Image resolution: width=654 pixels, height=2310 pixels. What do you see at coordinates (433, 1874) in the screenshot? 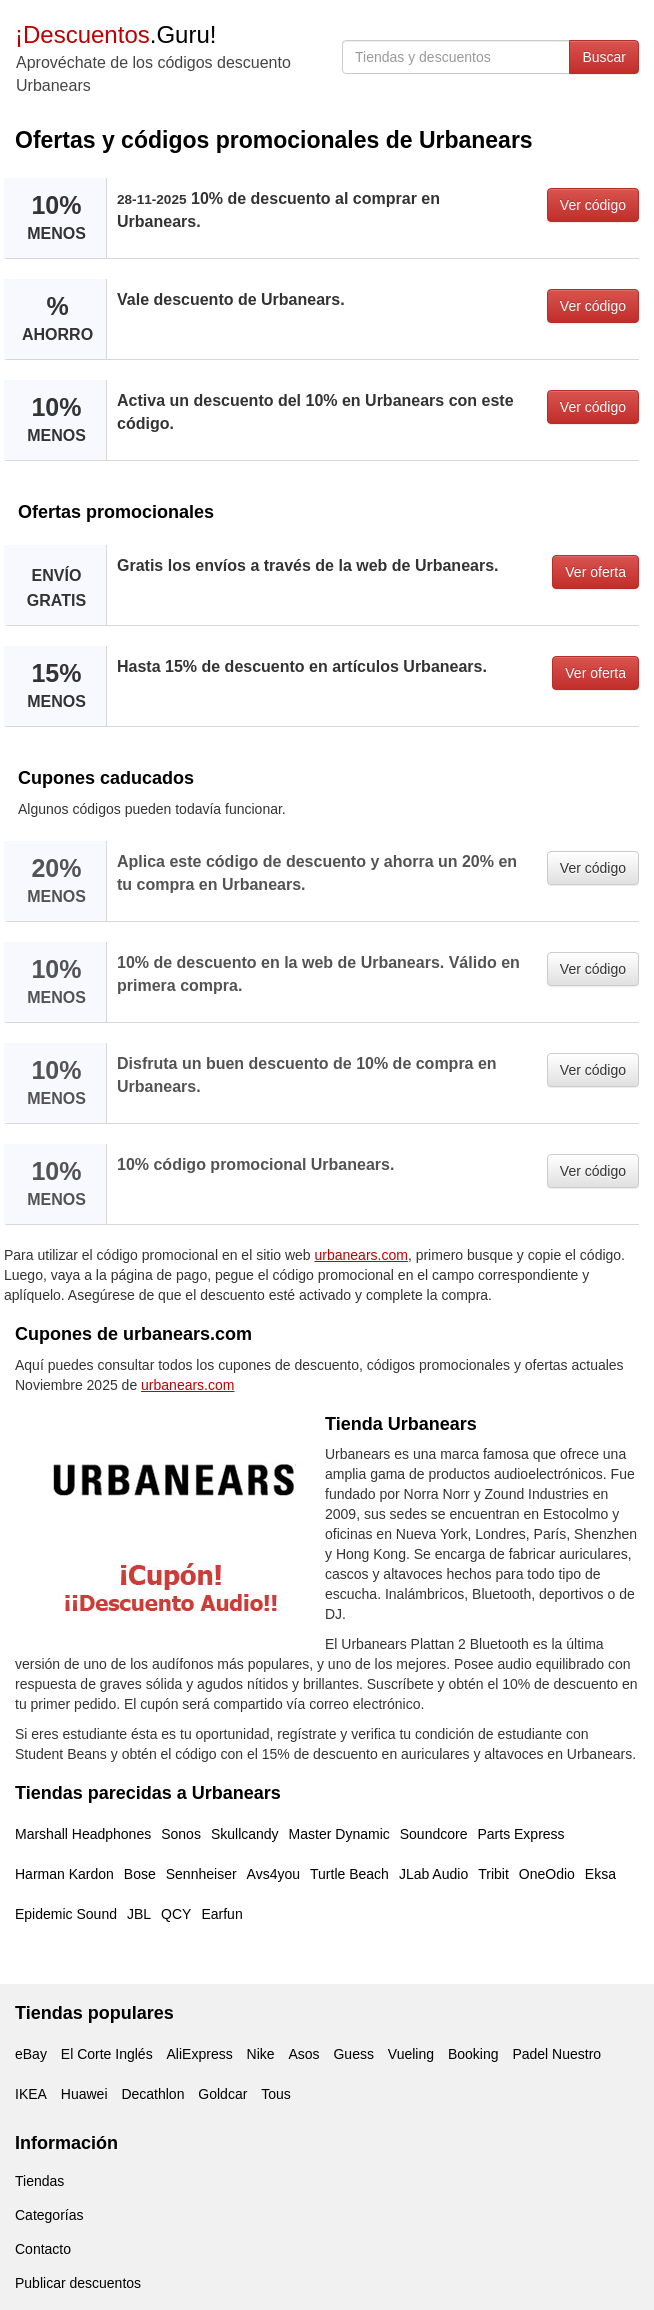
I see `JLab Audio` at bounding box center [433, 1874].